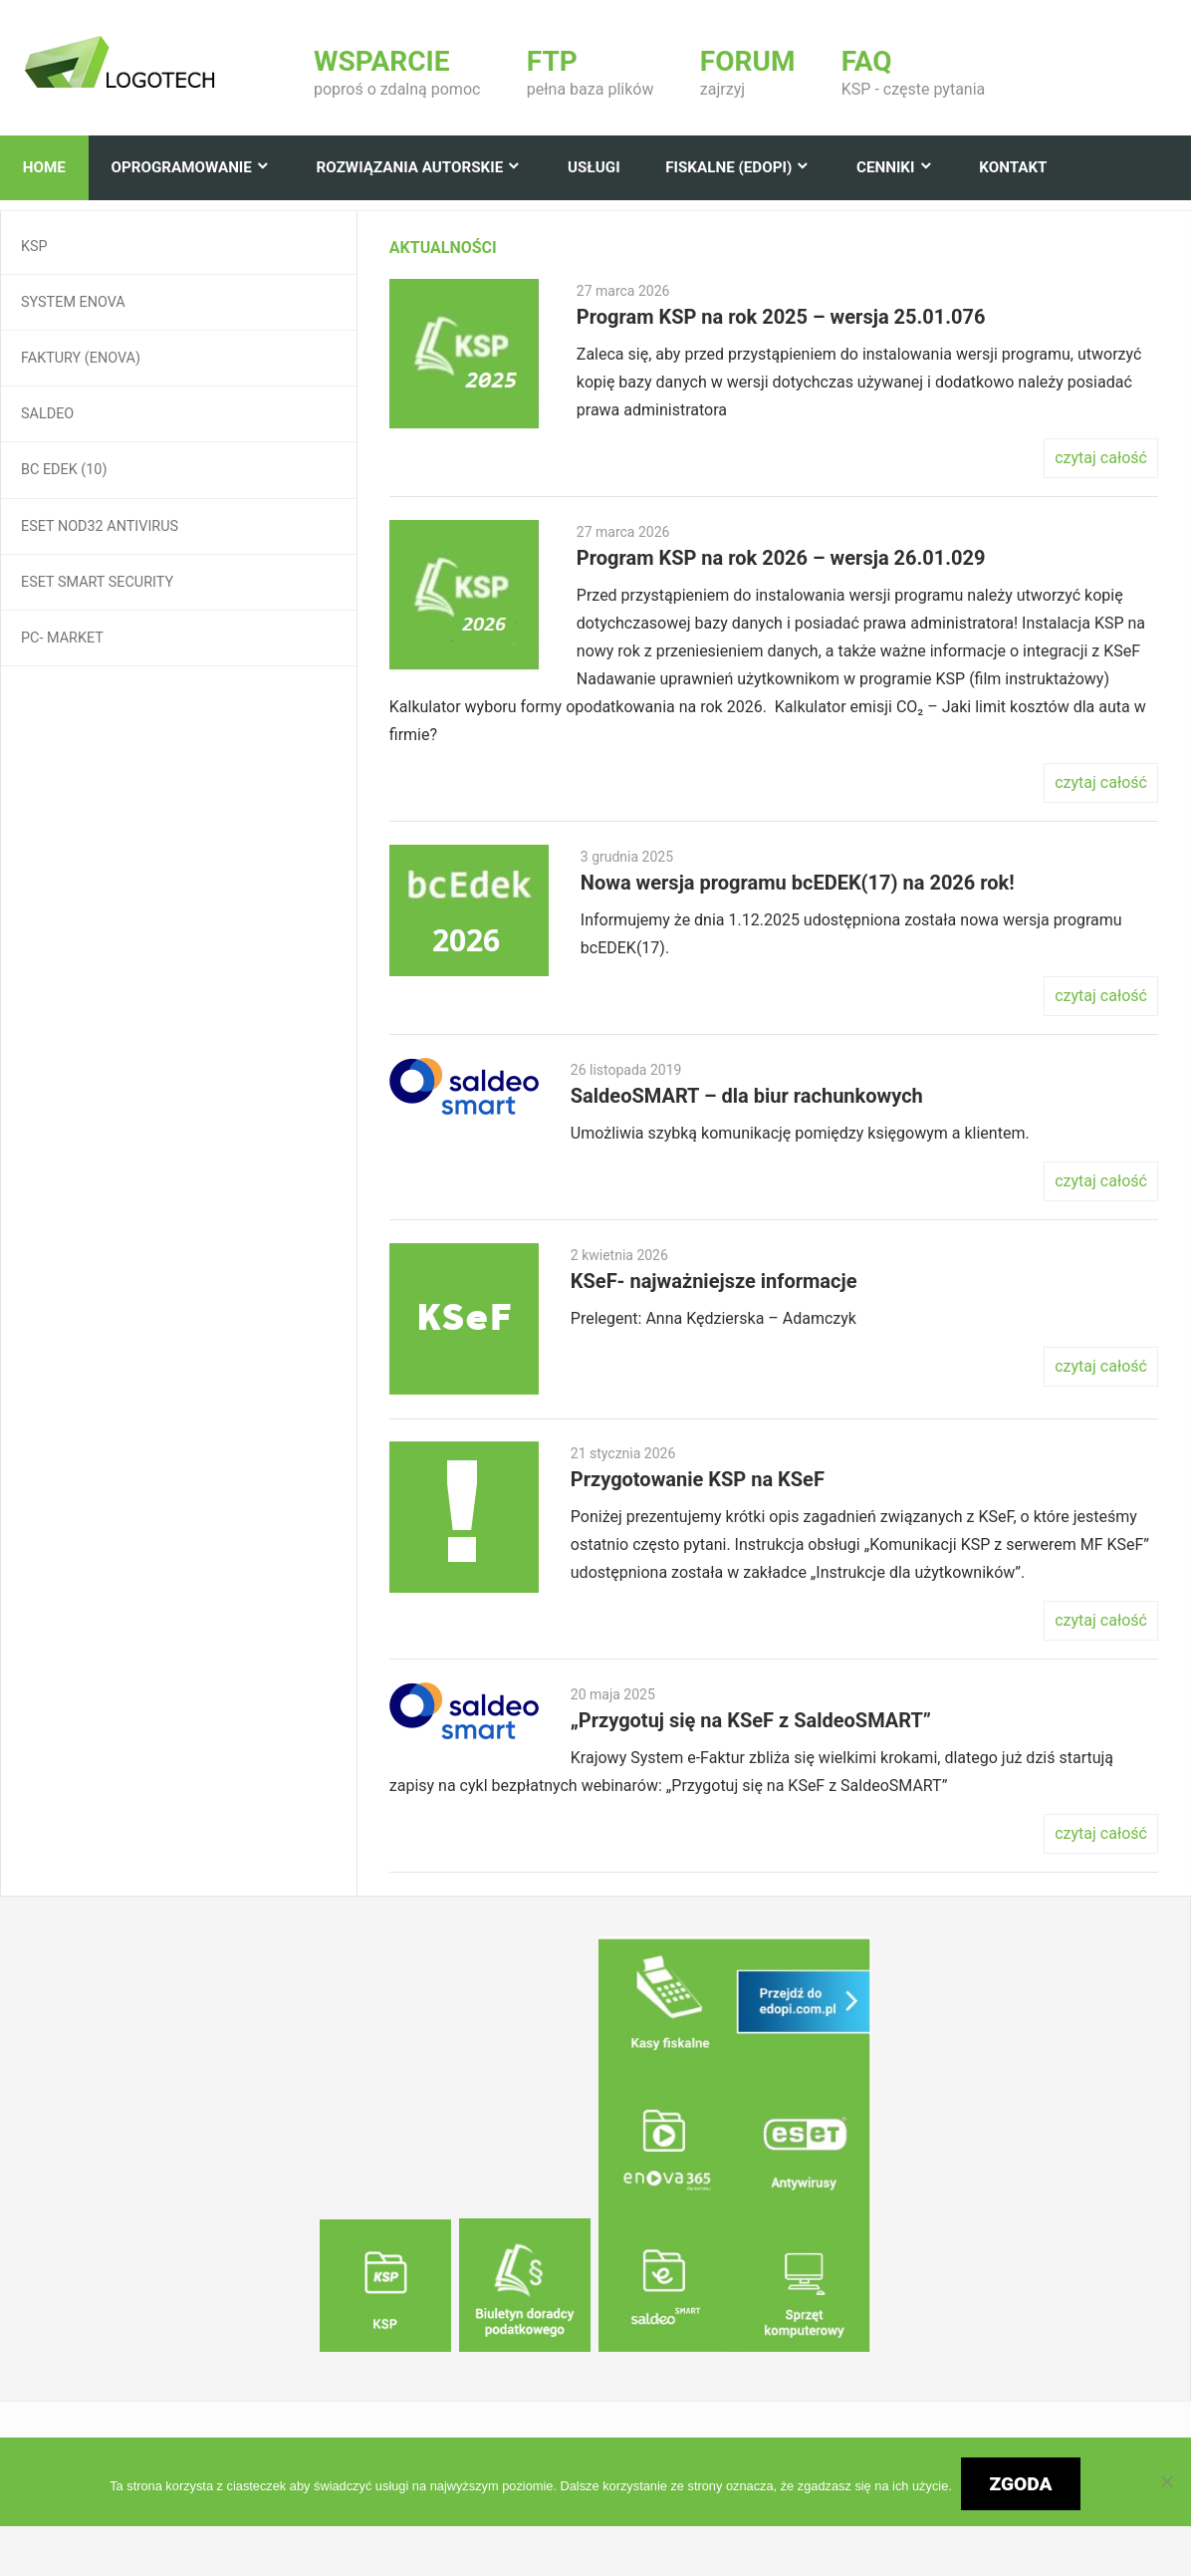 Image resolution: width=1191 pixels, height=2576 pixels. What do you see at coordinates (748, 73) in the screenshot?
I see `zajrzyj` at bounding box center [748, 73].